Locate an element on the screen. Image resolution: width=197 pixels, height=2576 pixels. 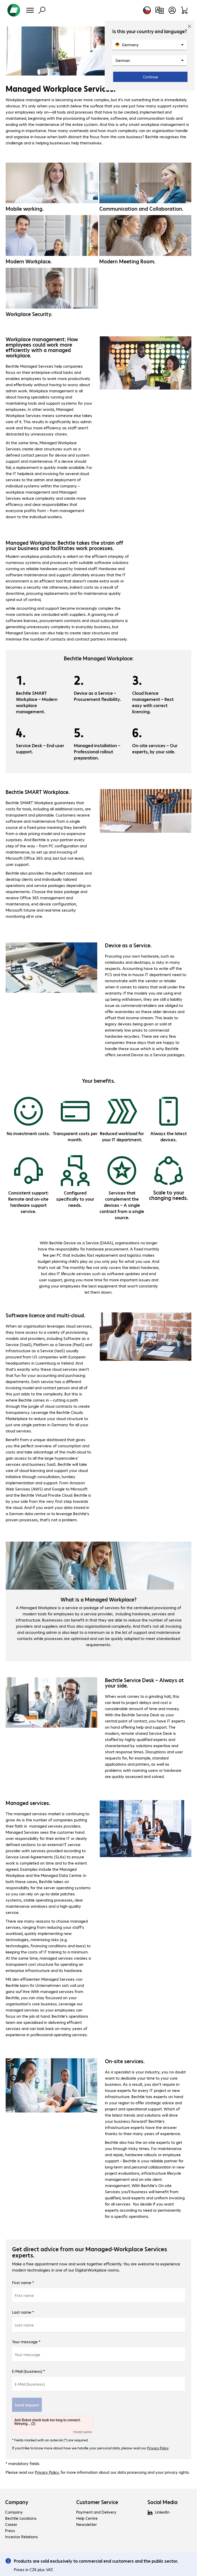
Continue is located at coordinates (150, 76).